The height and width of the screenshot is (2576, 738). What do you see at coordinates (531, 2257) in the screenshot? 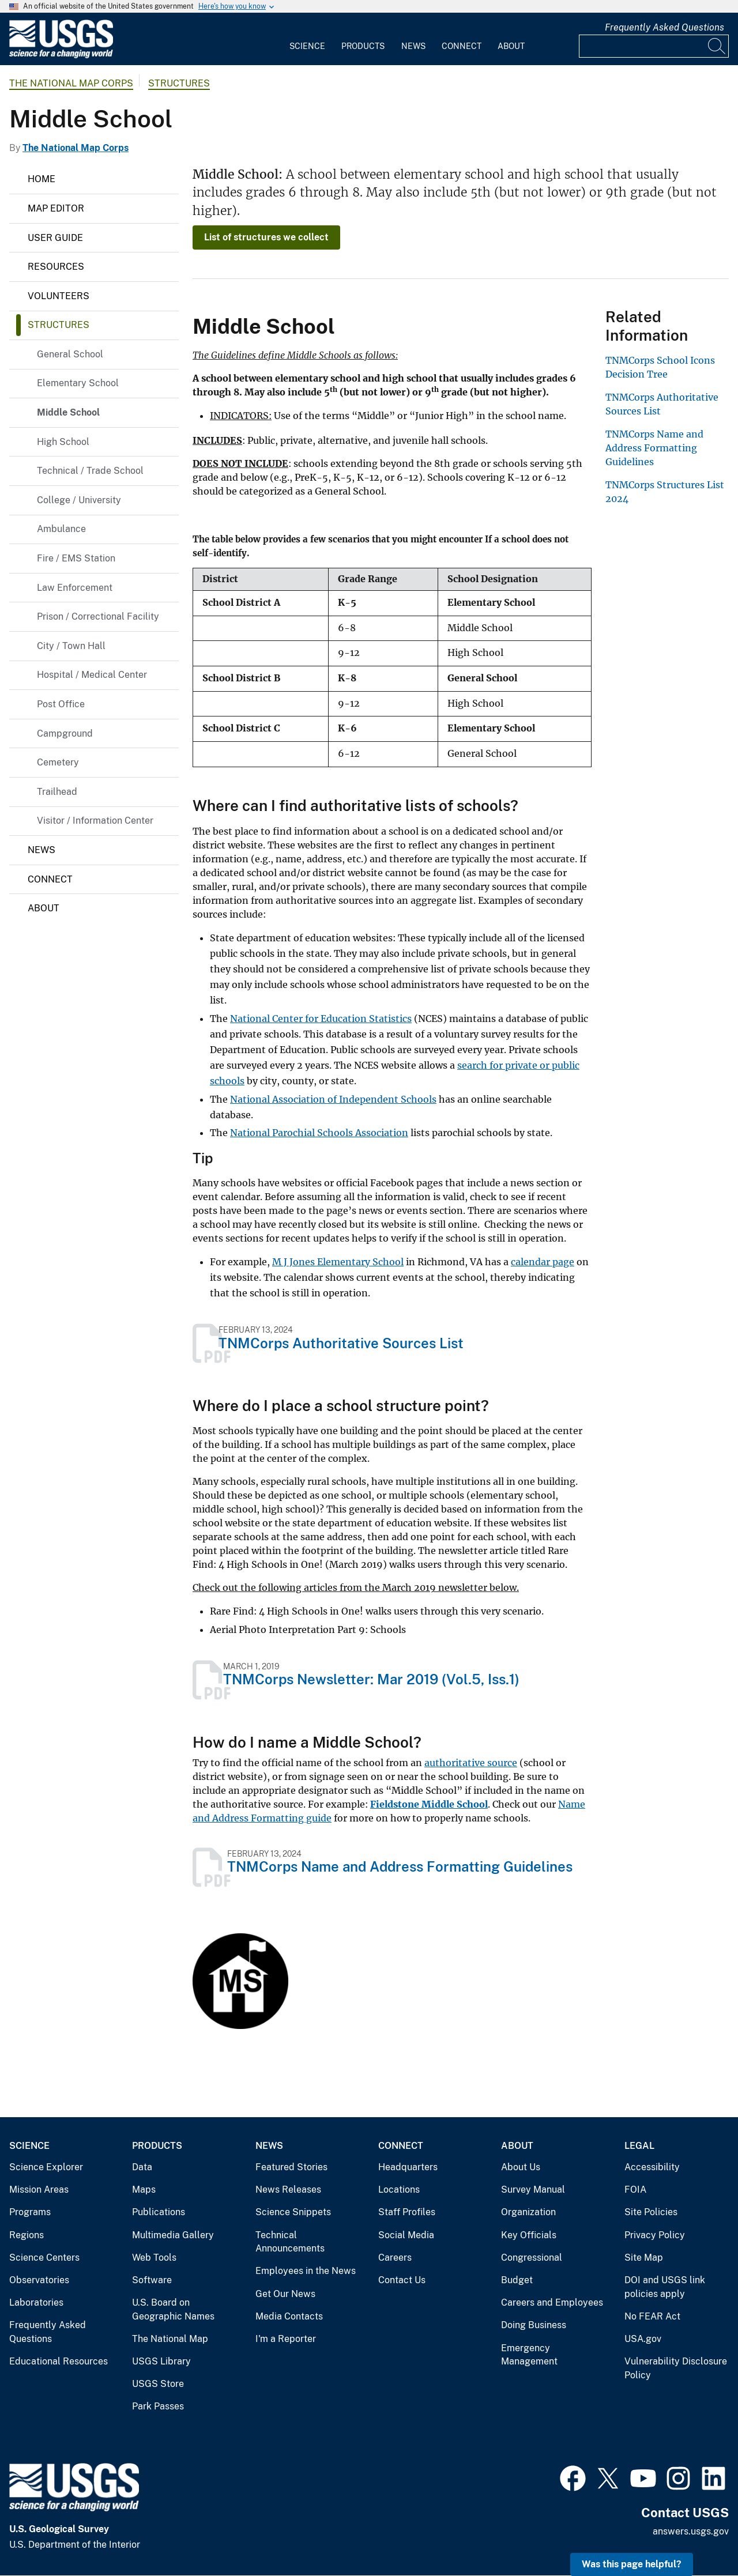
I see `Congressional` at bounding box center [531, 2257].